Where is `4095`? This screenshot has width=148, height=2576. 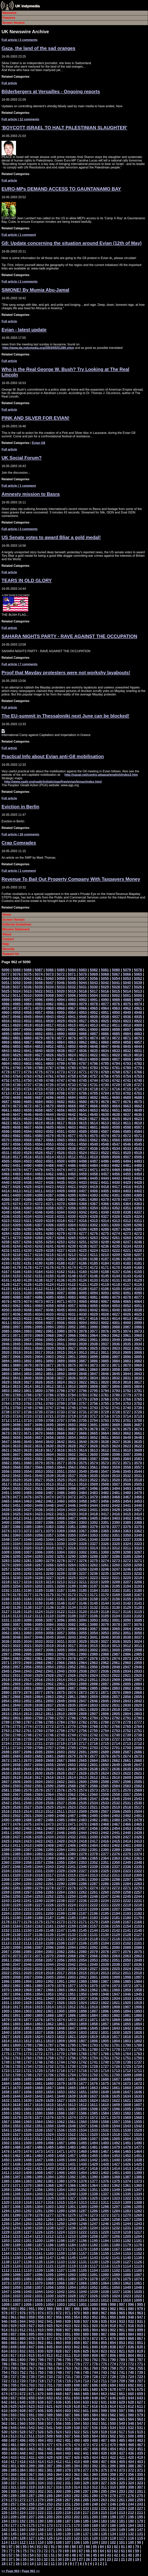
4095 is located at coordinates (83, 1293).